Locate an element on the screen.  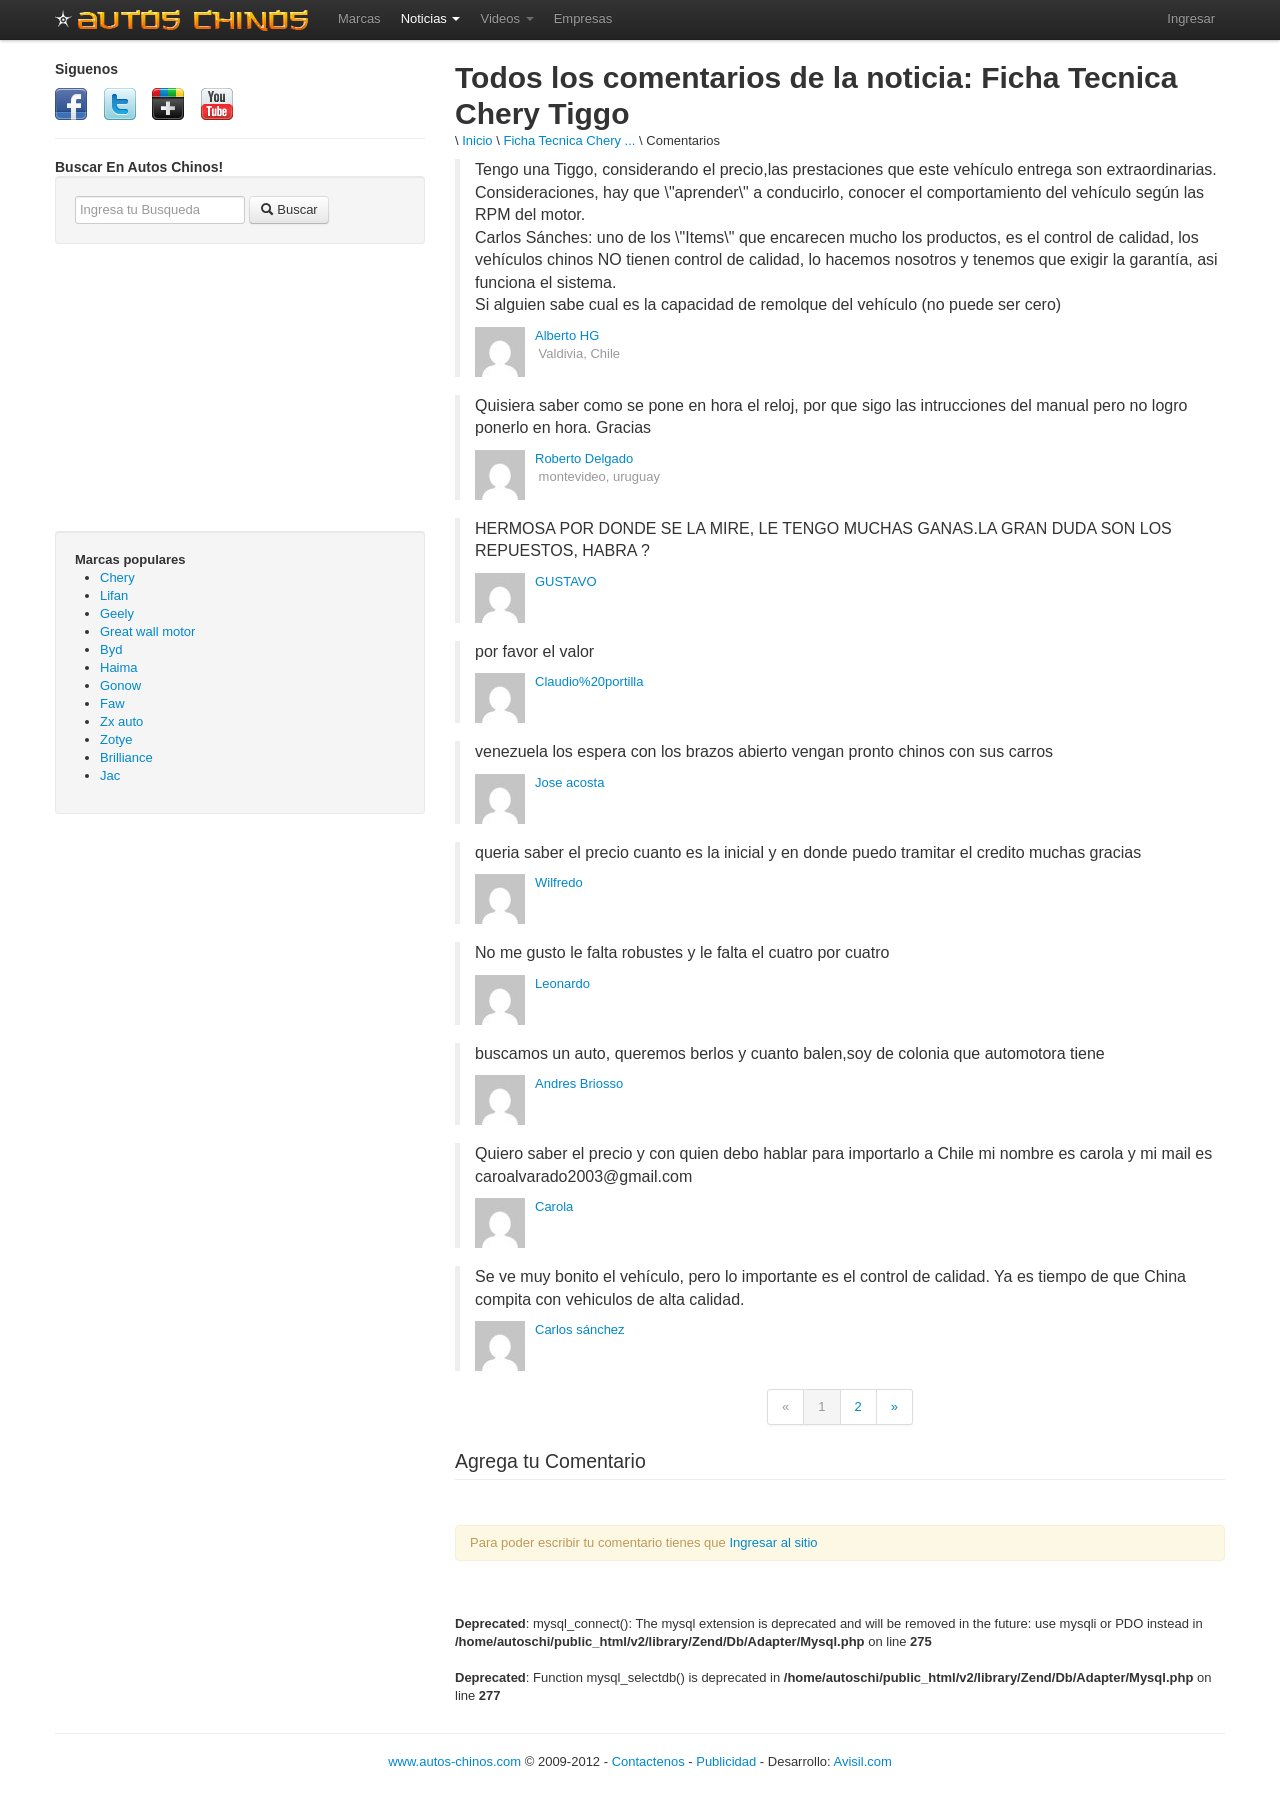
Ingresar al sitio is located at coordinates (773, 1542).